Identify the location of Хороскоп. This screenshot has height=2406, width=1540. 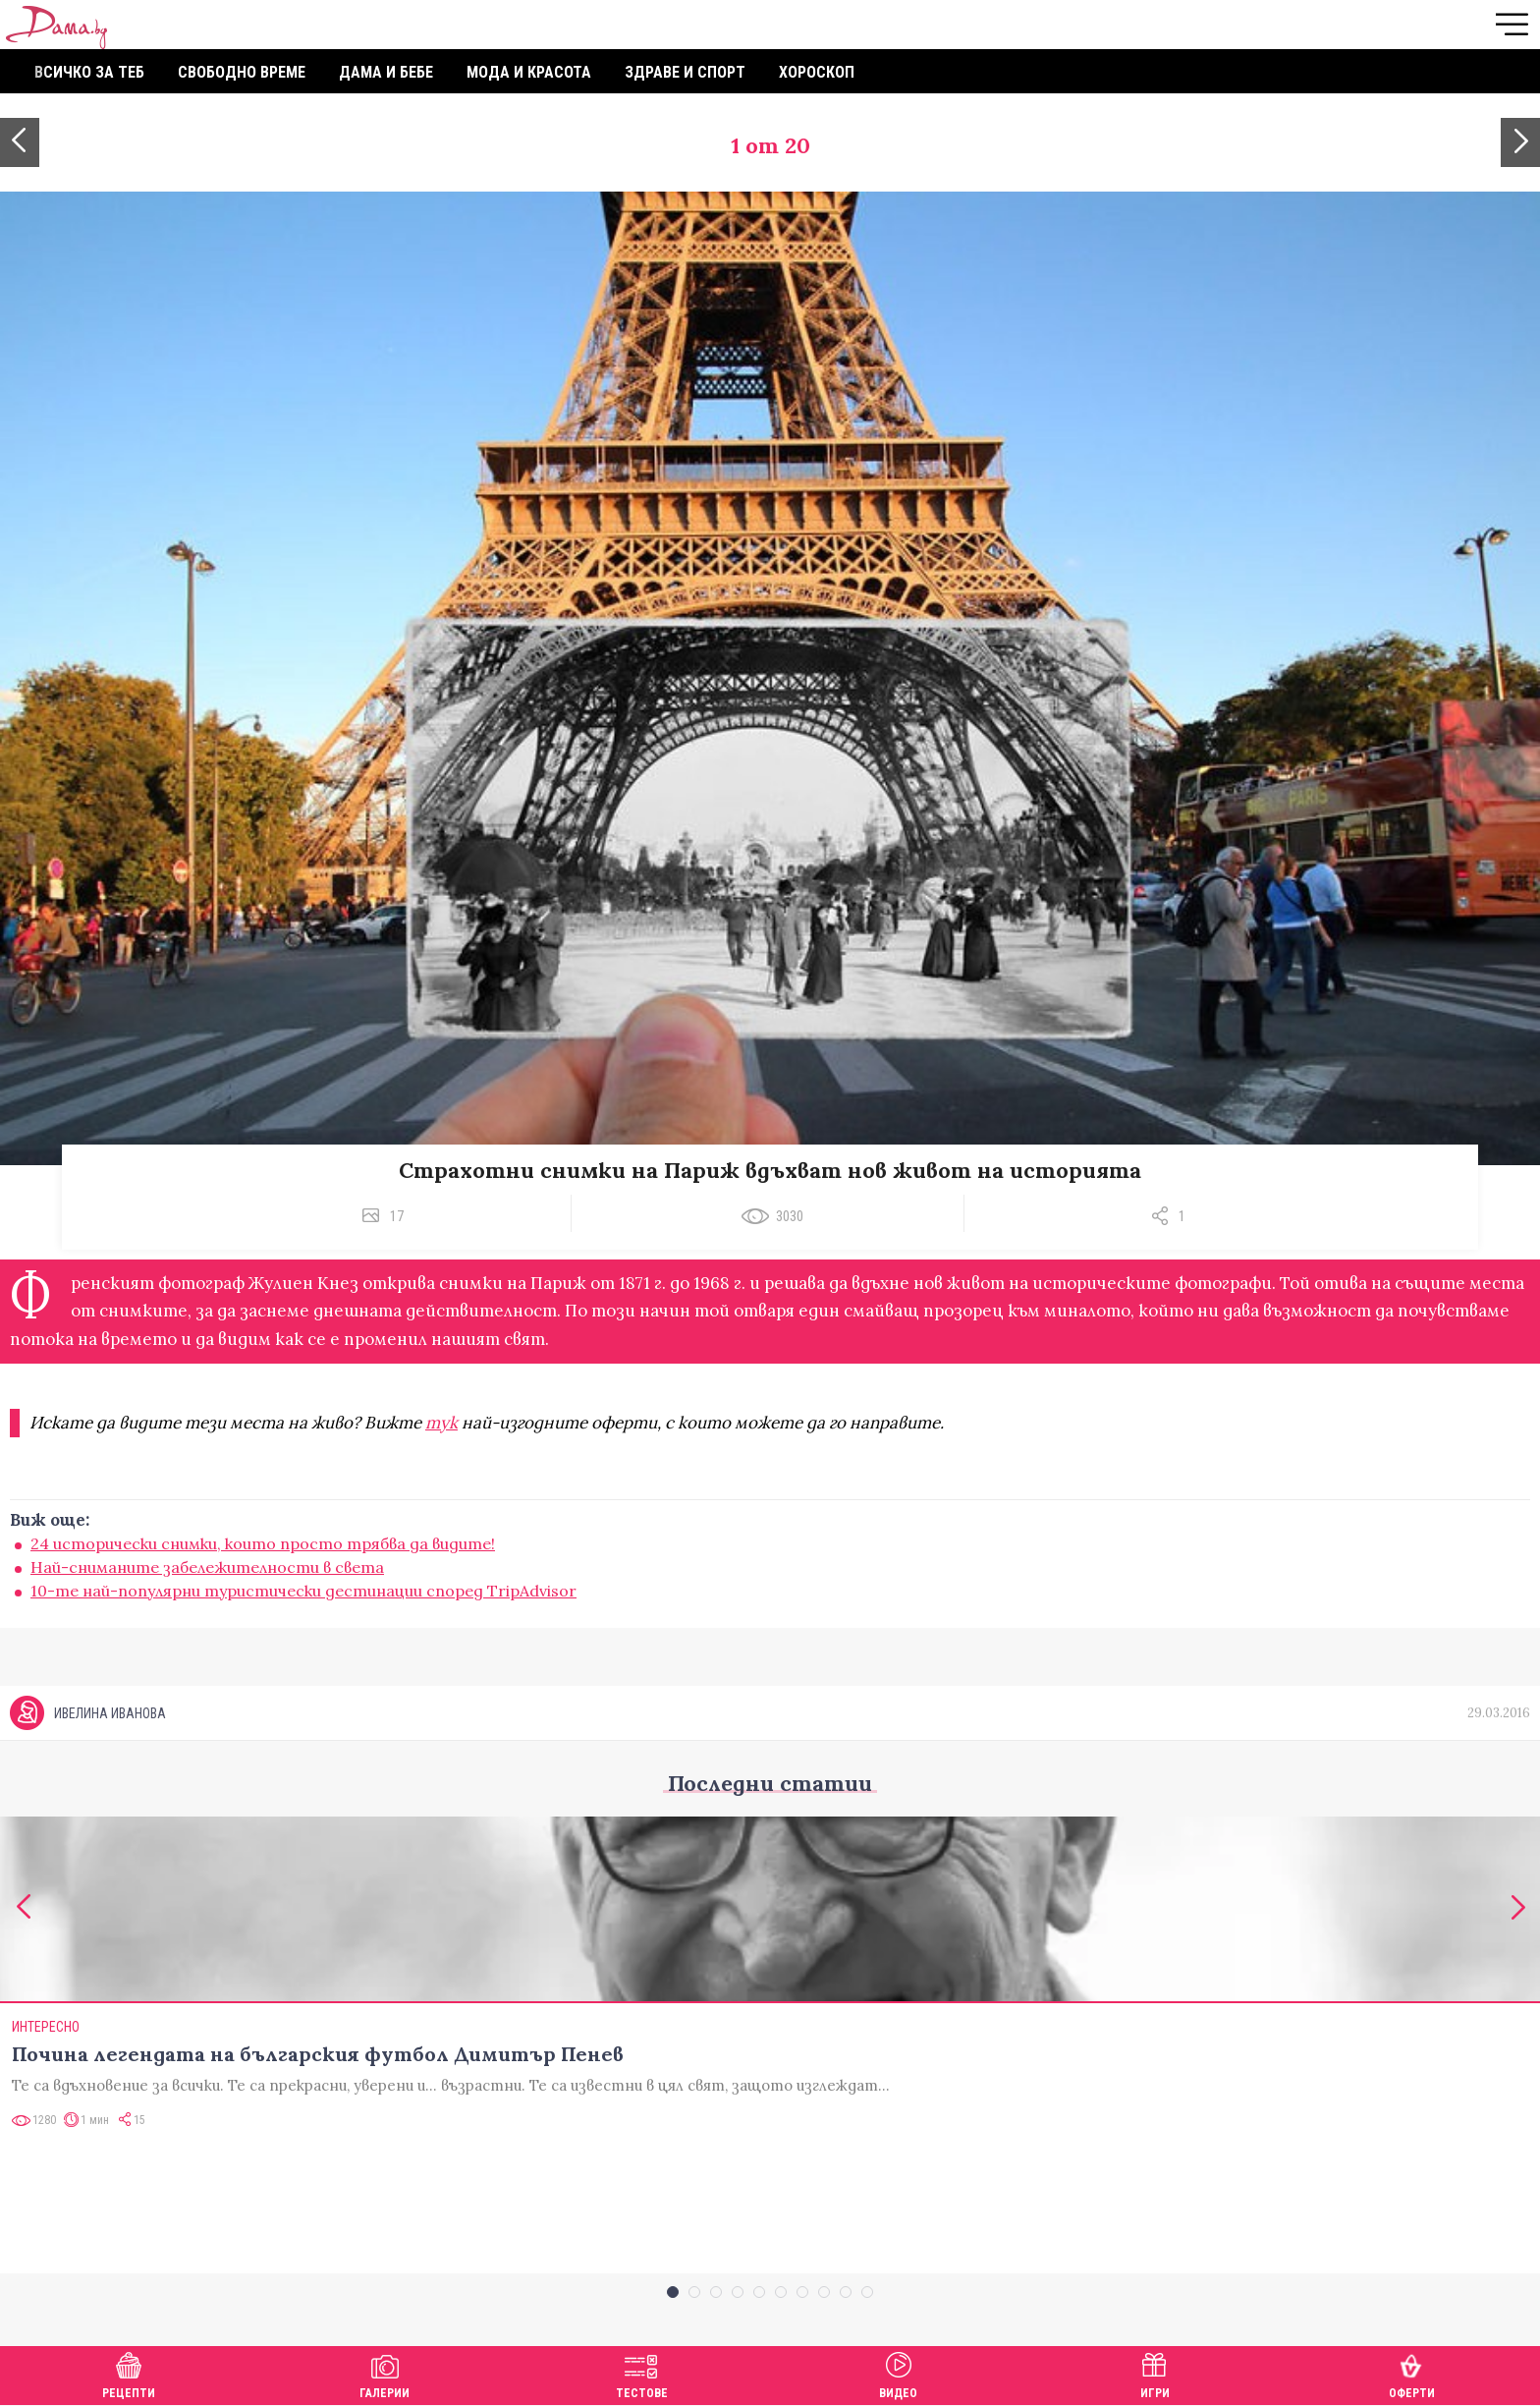
(816, 72).